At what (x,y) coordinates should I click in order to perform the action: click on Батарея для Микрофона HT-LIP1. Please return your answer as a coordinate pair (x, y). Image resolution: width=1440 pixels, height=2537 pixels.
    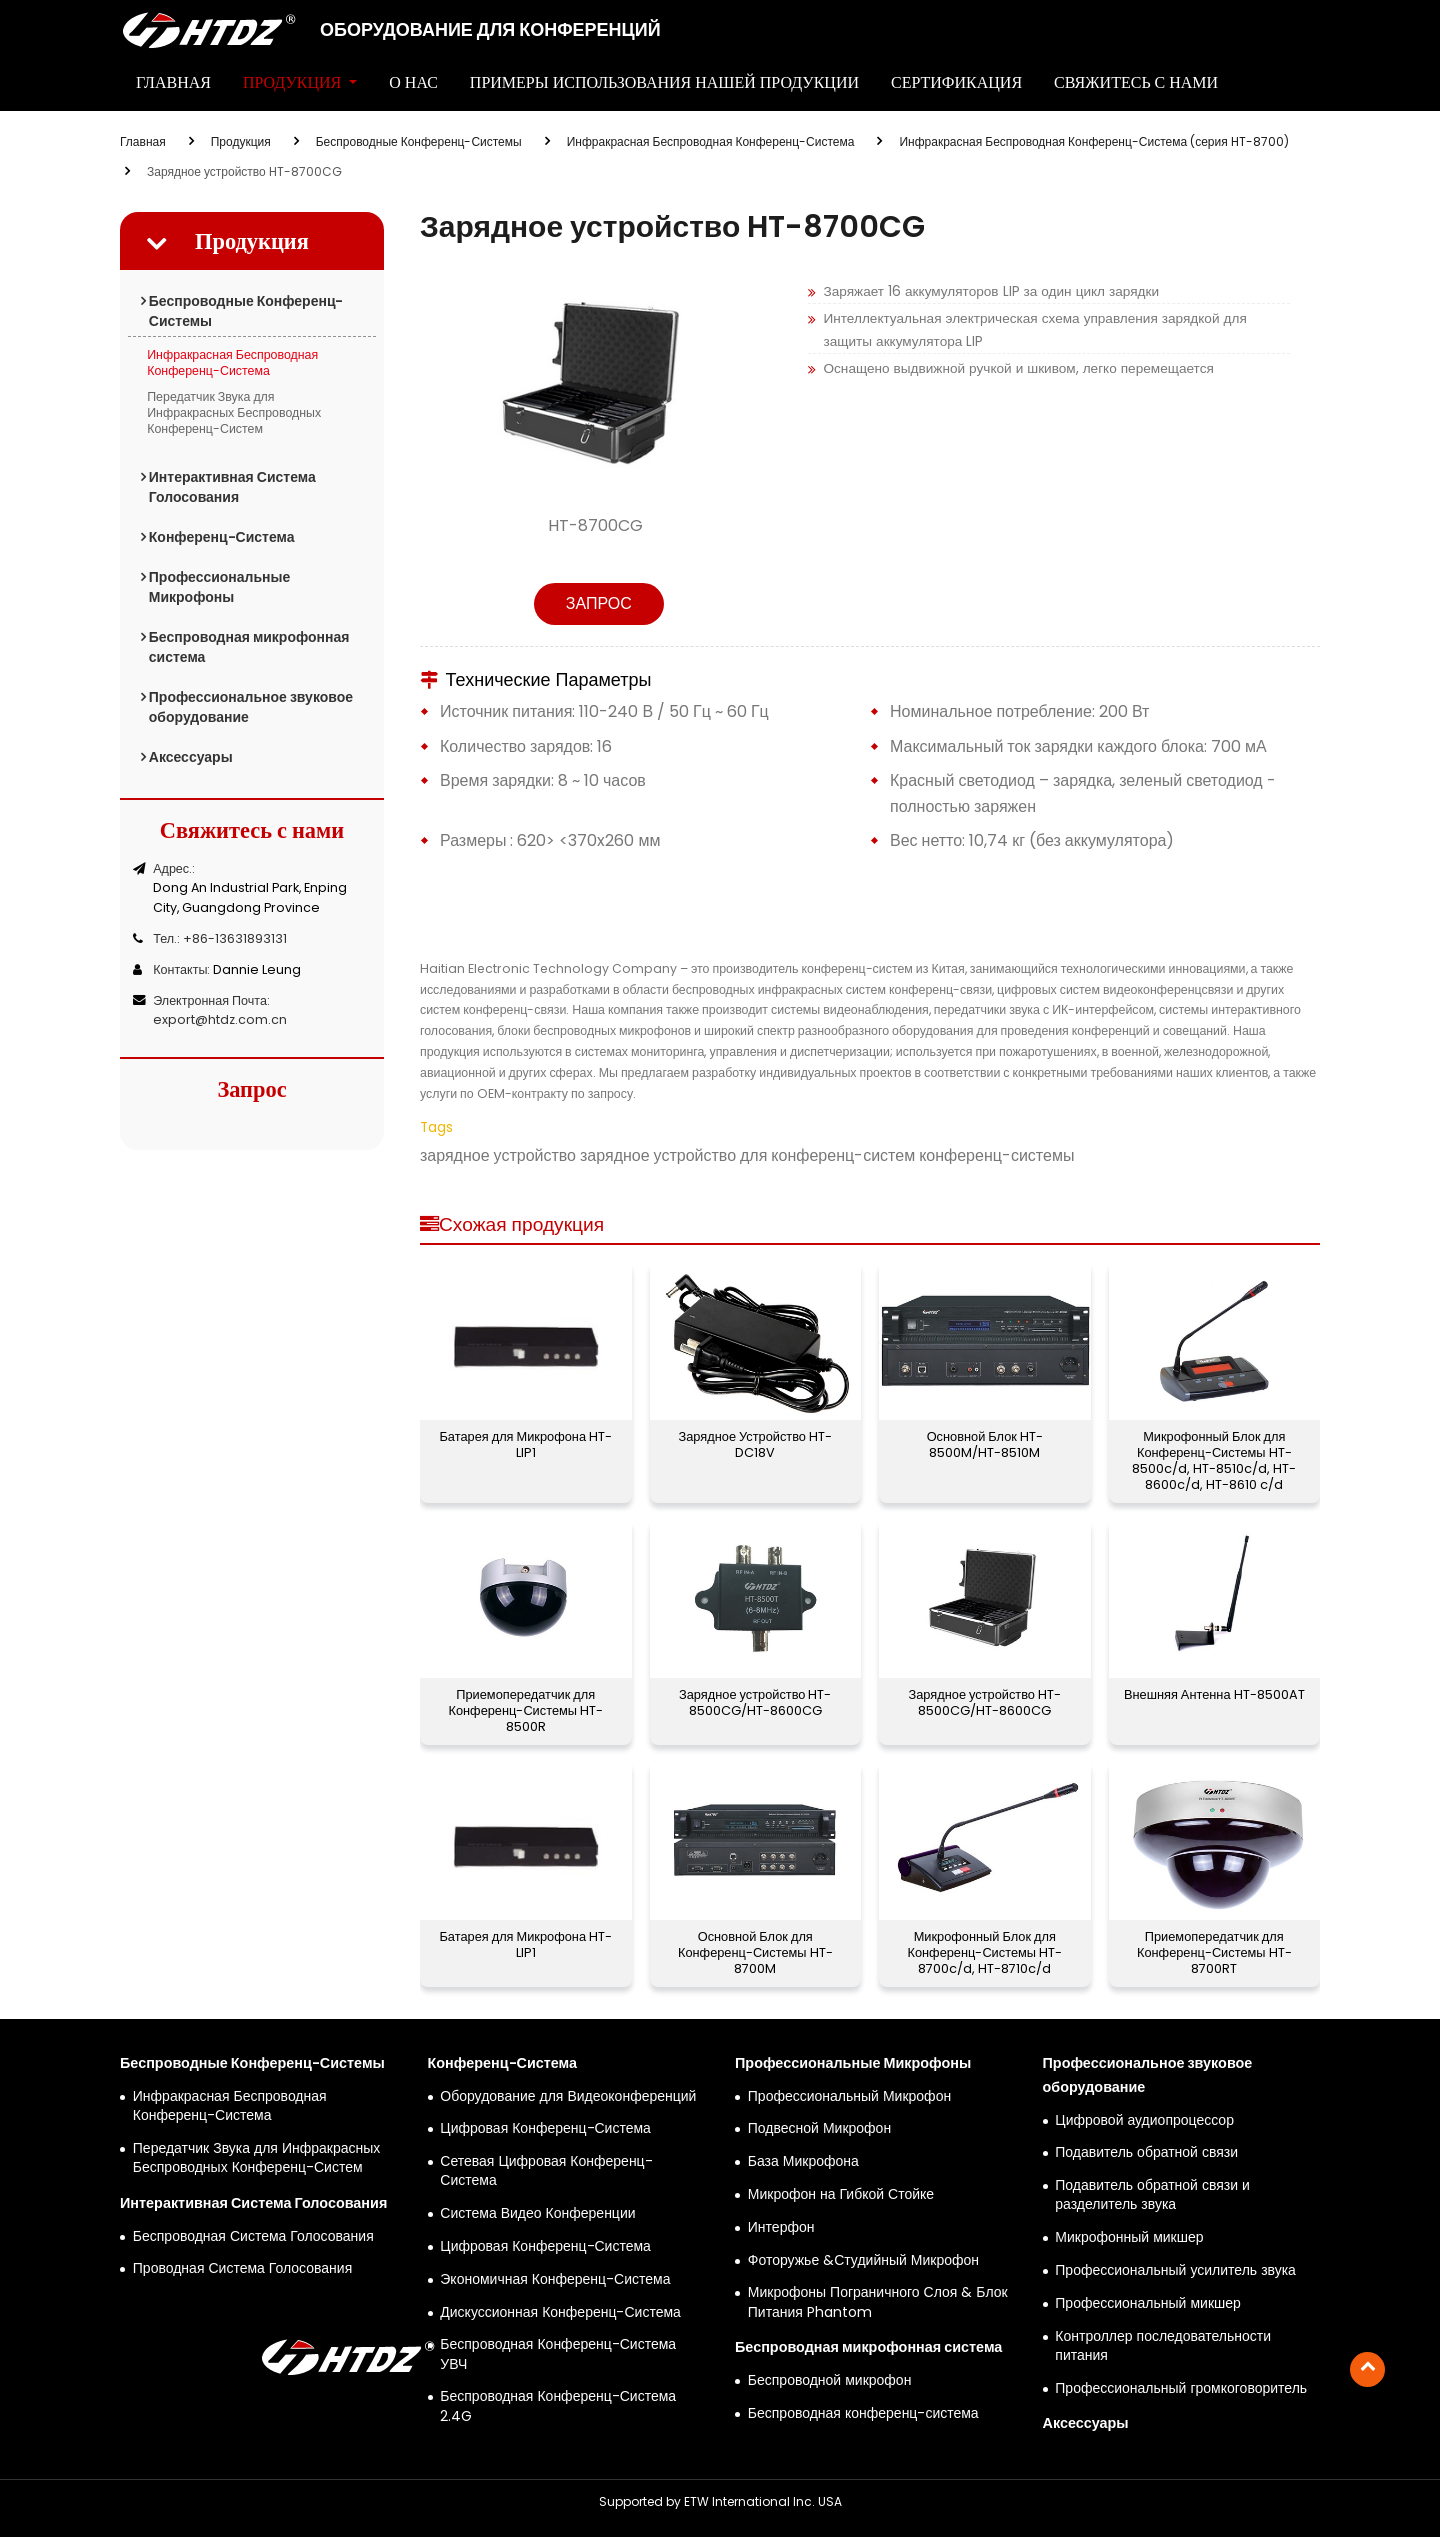
    Looking at the image, I should click on (525, 1444).